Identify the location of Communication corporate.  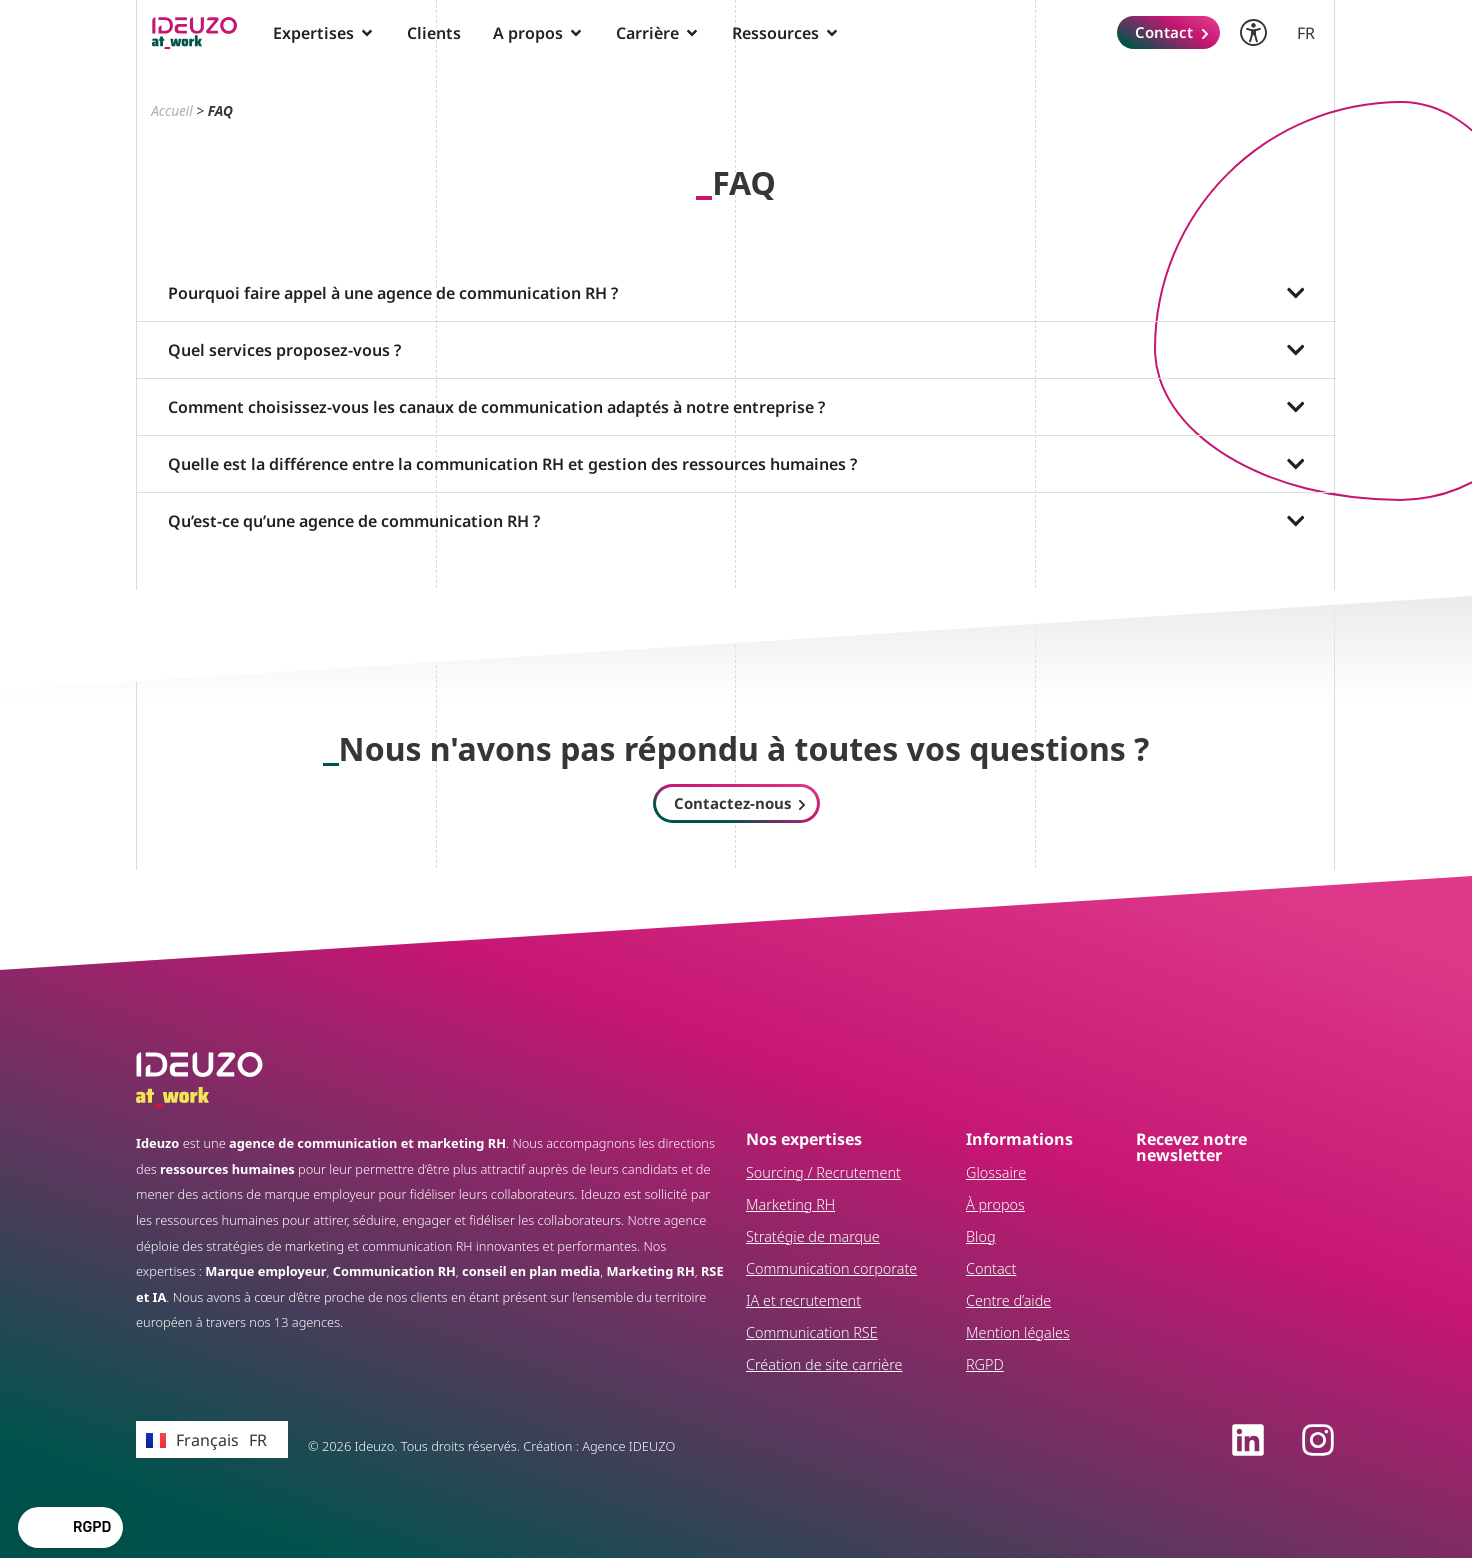
(831, 1268).